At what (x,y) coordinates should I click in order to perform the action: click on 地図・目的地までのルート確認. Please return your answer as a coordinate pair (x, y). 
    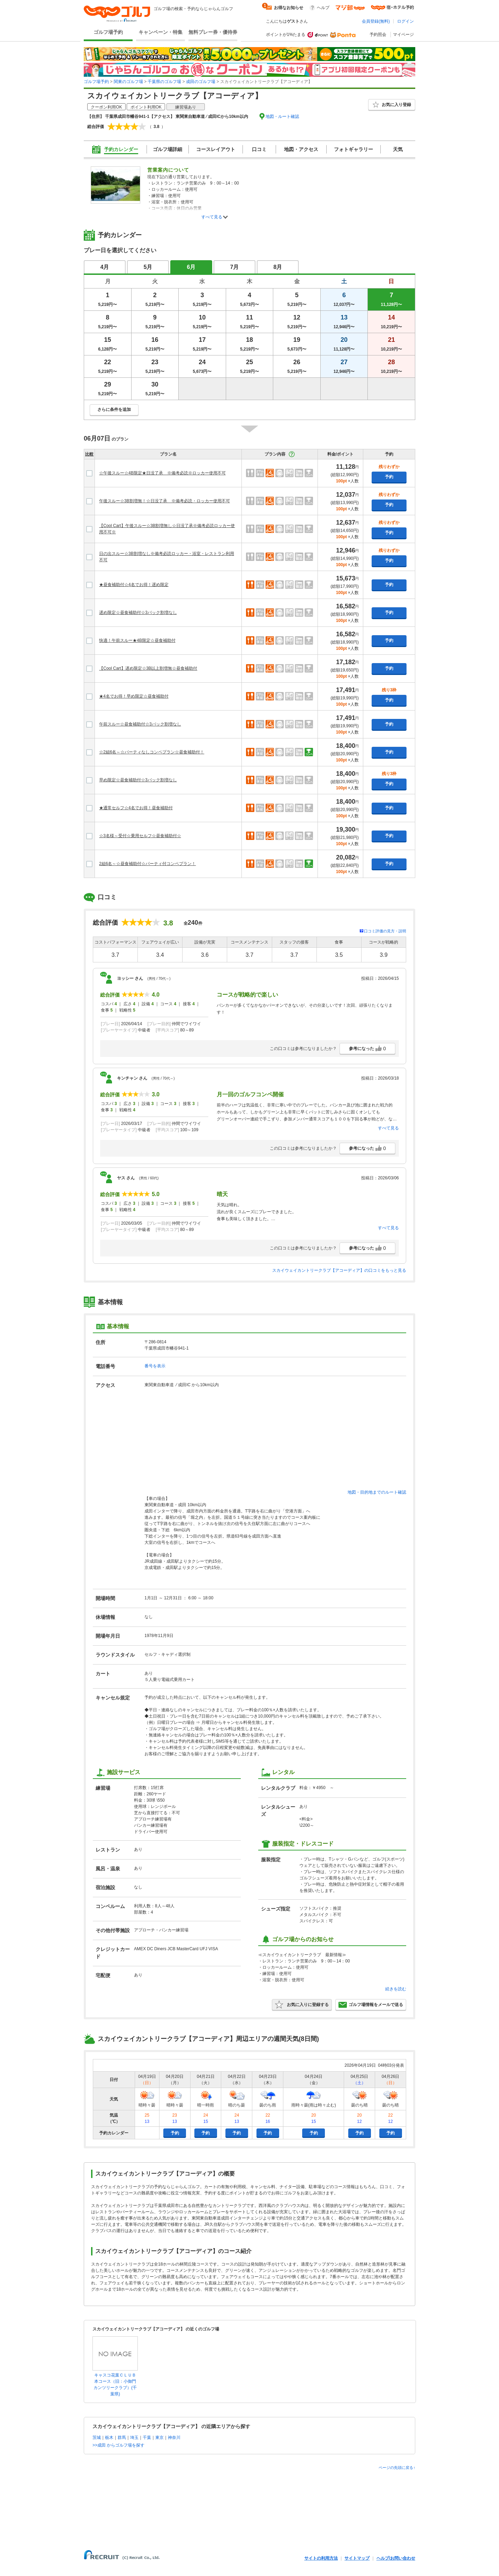
    Looking at the image, I should click on (377, 1492).